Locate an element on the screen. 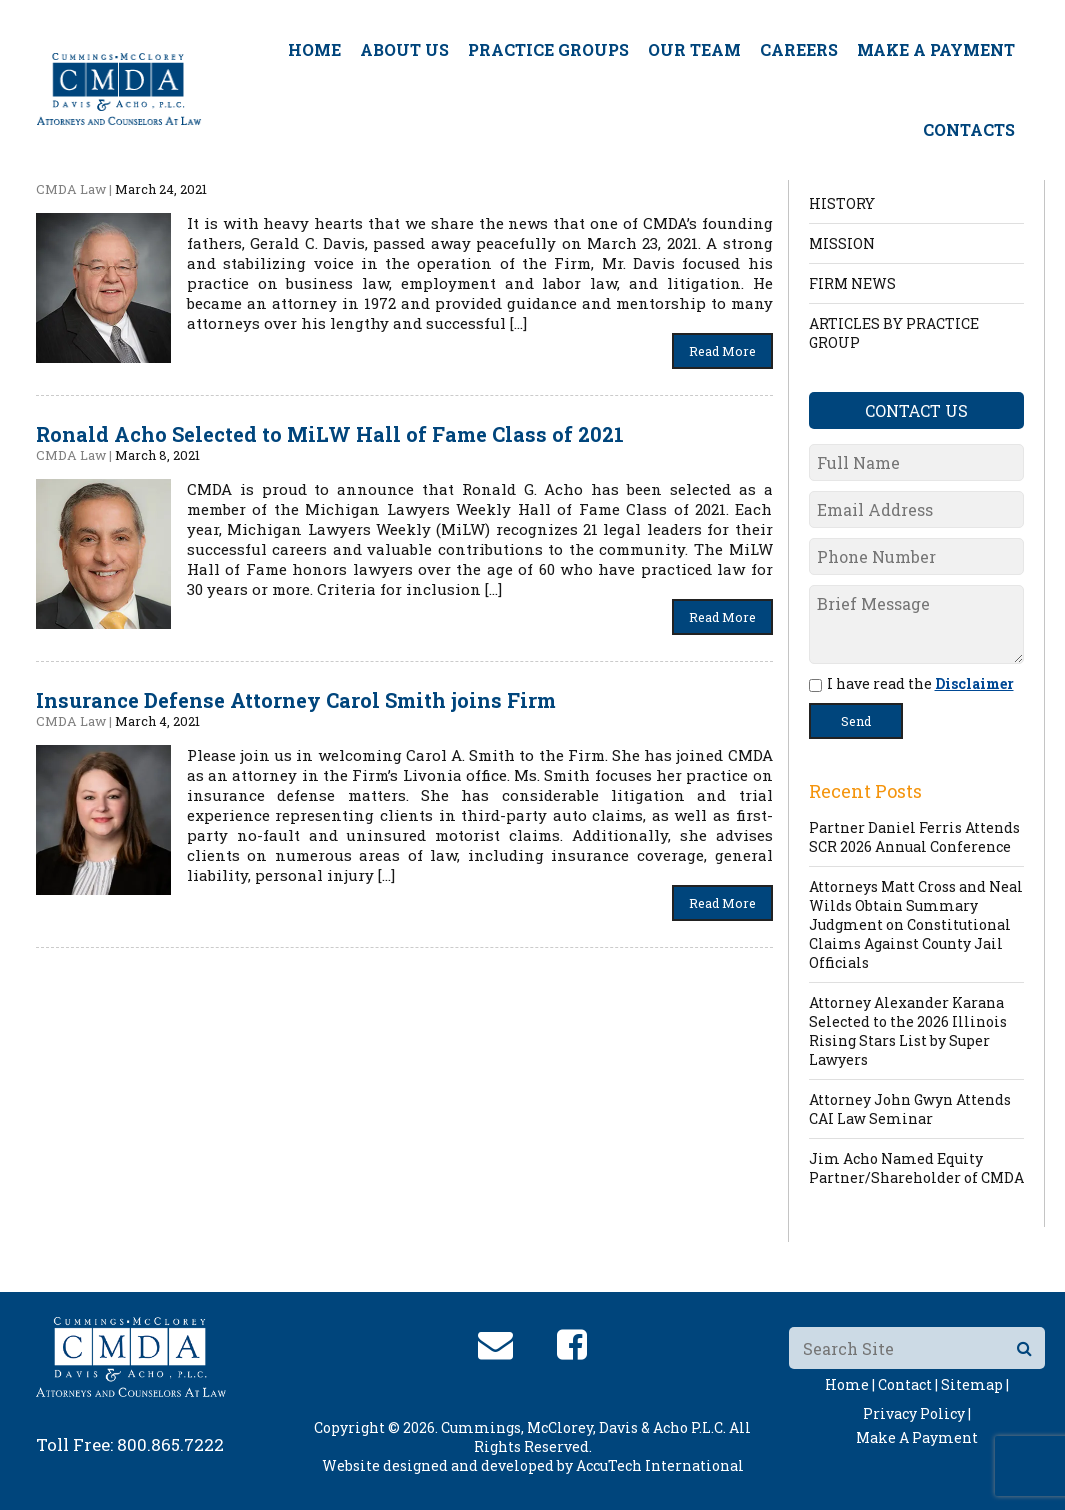 This screenshot has height=1510, width=1065. FIRM NEWS is located at coordinates (852, 283).